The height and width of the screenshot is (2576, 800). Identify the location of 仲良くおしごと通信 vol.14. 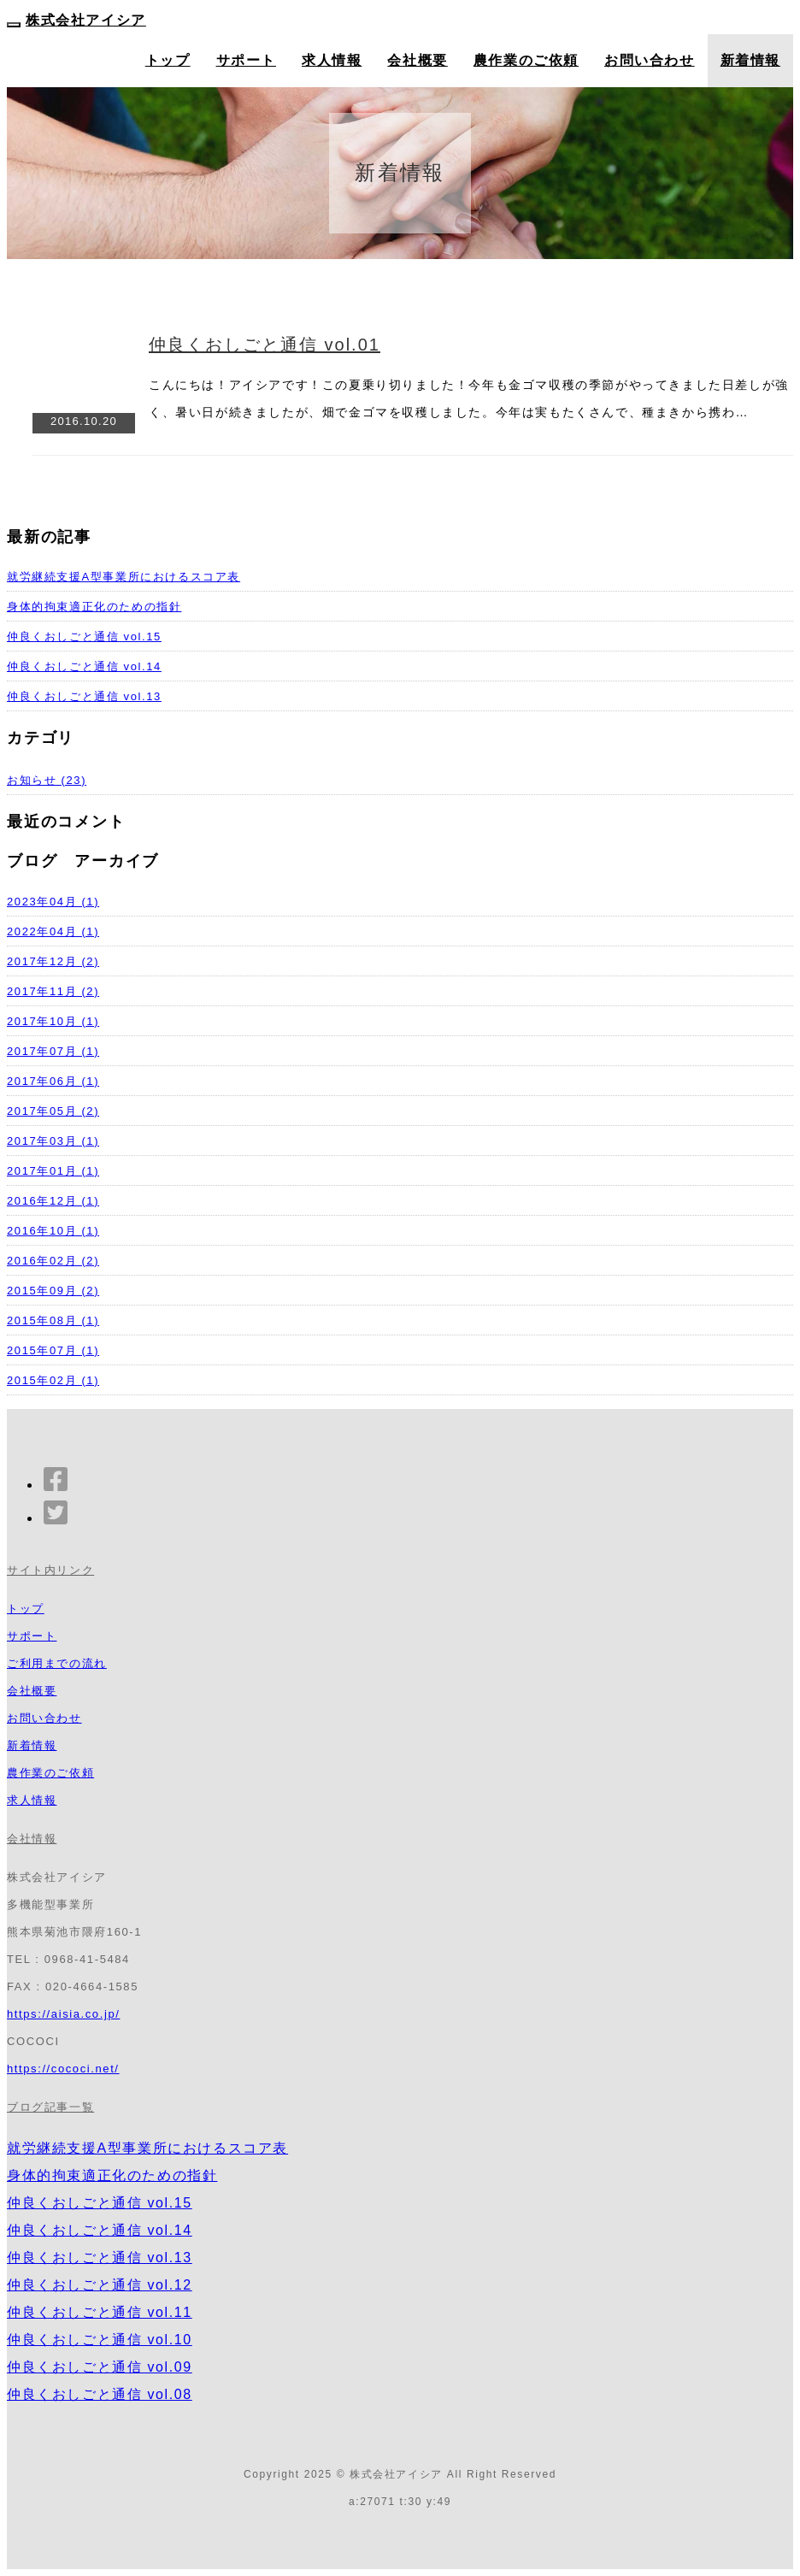
(84, 666).